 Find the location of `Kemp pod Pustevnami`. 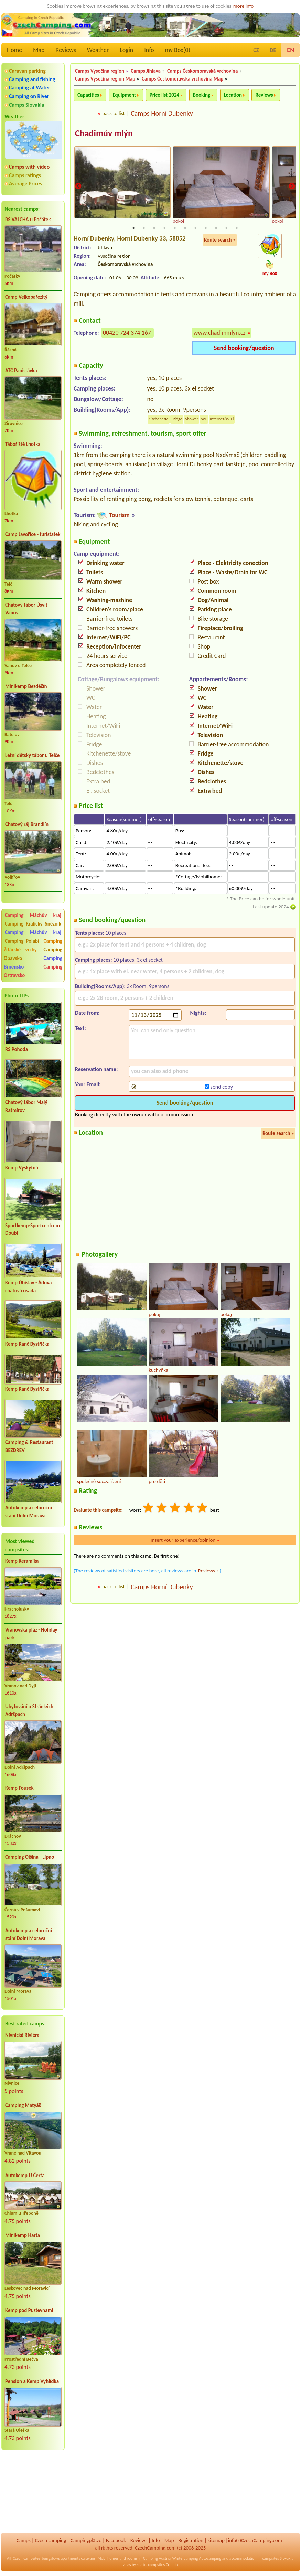

Kemp pod Pustevnami is located at coordinates (29, 2310).